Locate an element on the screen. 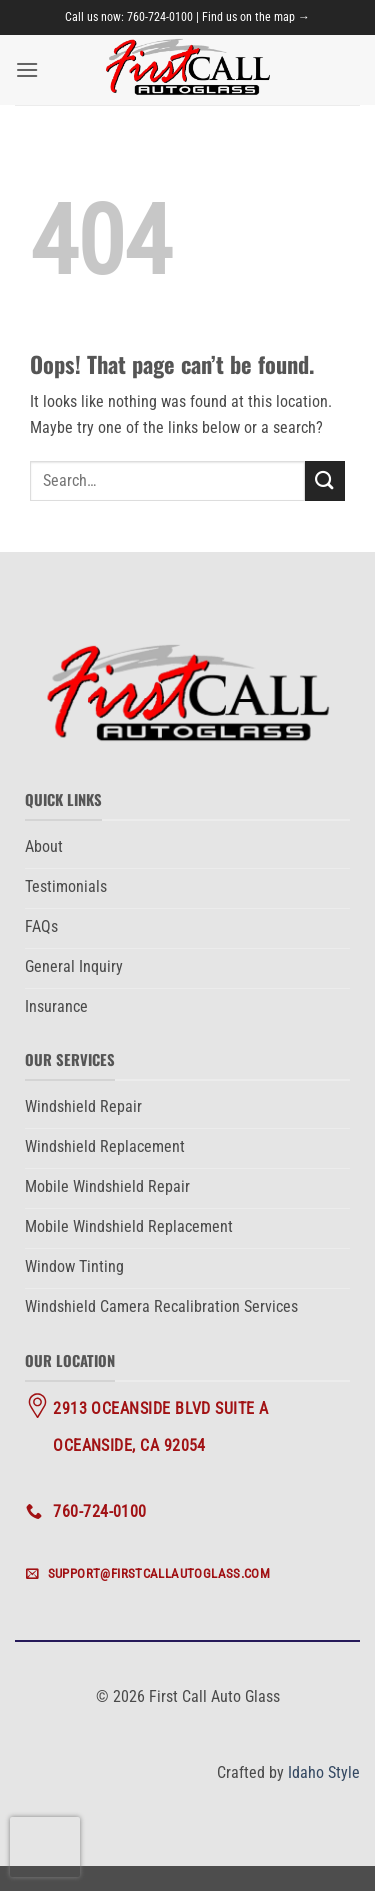 This screenshot has height=1891, width=375. [presentation] is located at coordinates (45, 1847).